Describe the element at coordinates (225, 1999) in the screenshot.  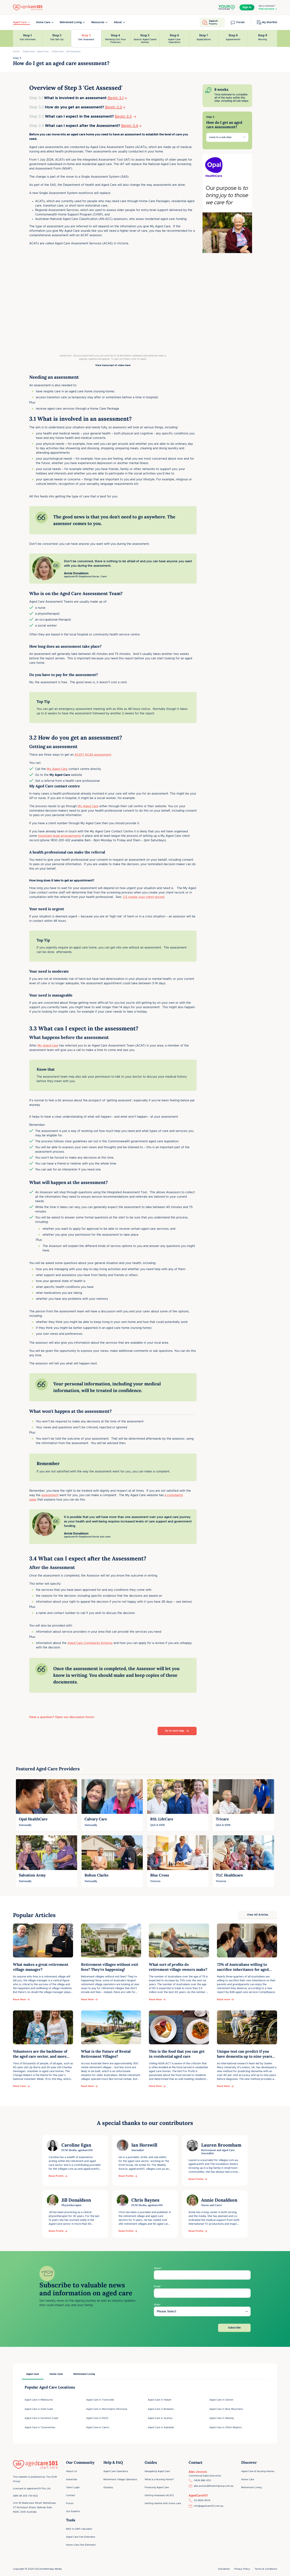
I see `Read more` at that location.